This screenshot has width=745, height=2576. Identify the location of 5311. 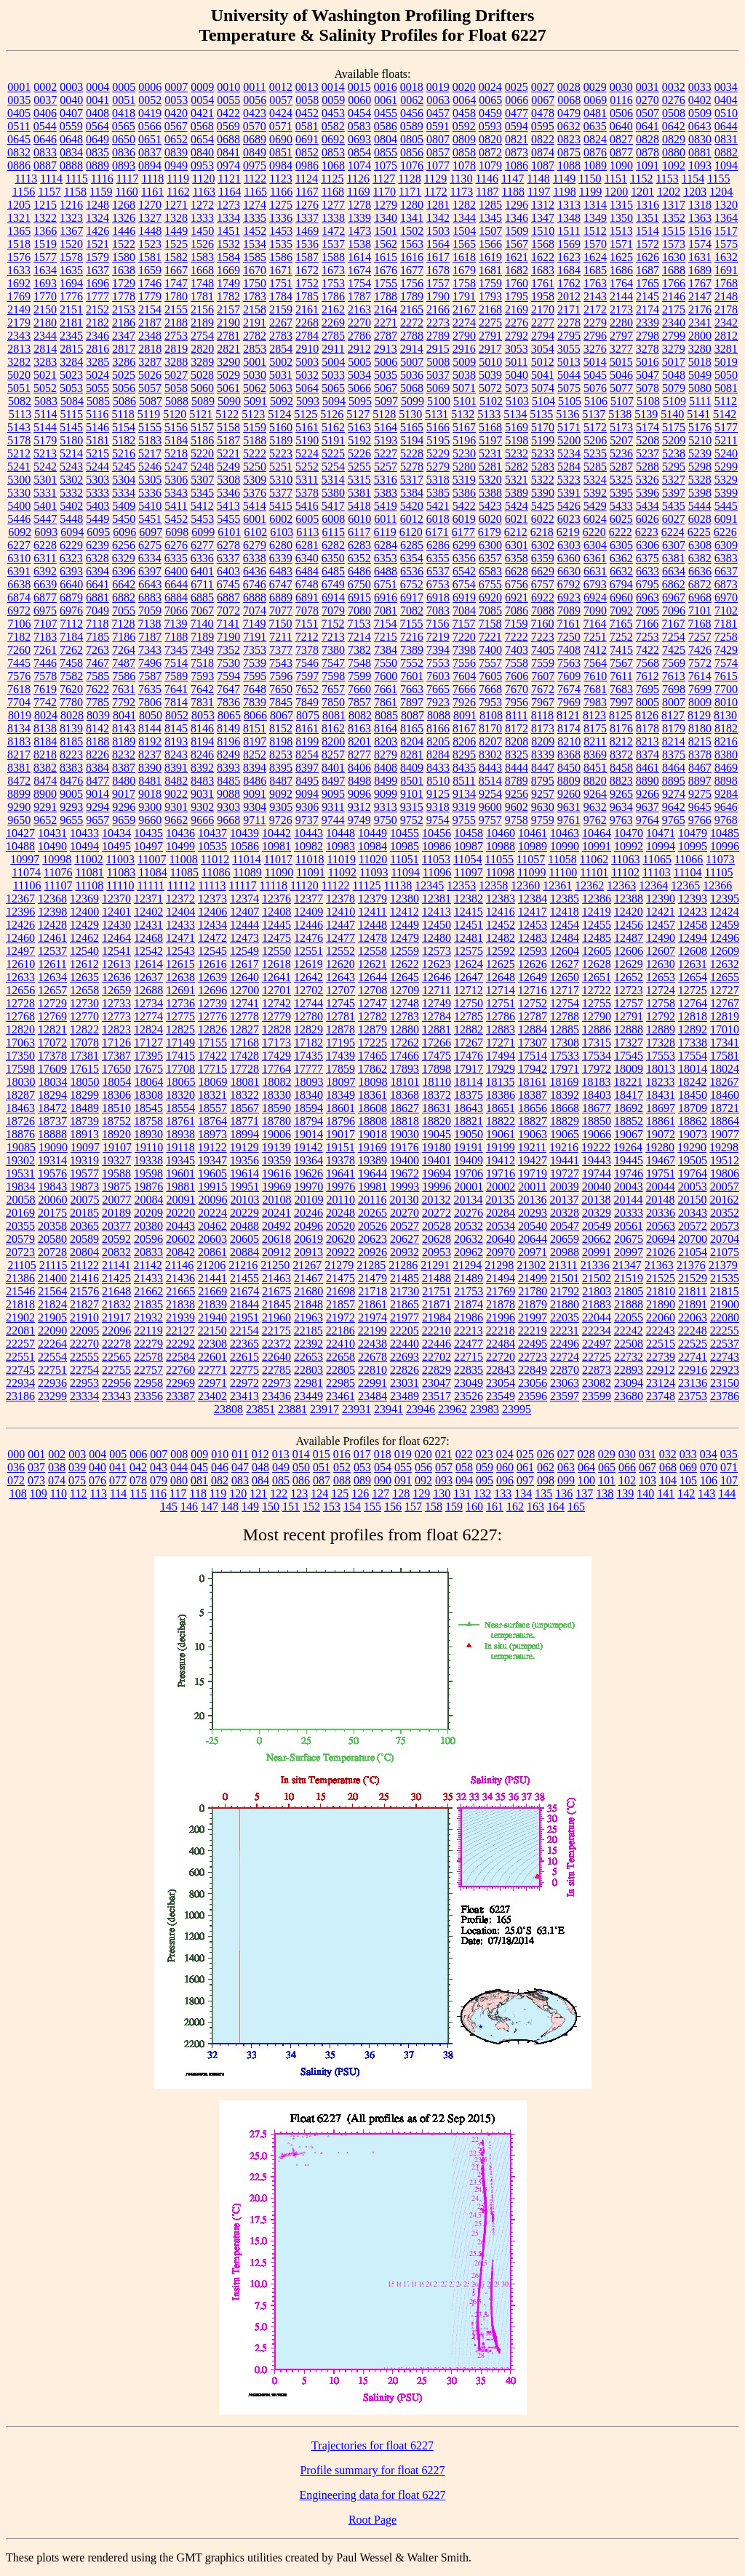
(306, 479).